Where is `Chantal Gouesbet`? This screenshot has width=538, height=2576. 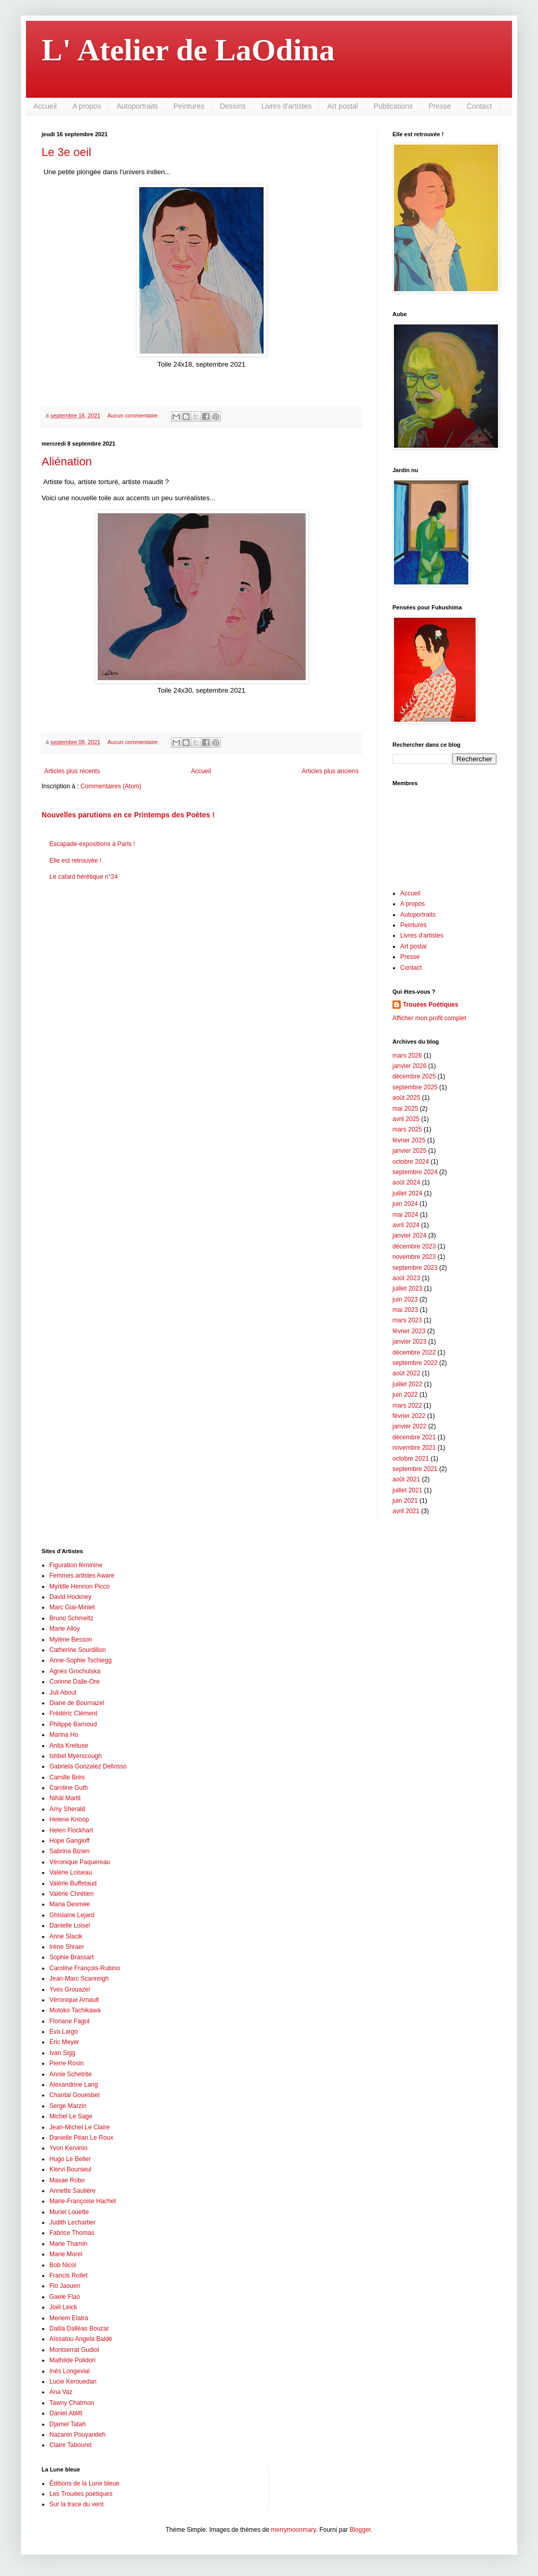
Chantal Gouesbet is located at coordinates (74, 2095).